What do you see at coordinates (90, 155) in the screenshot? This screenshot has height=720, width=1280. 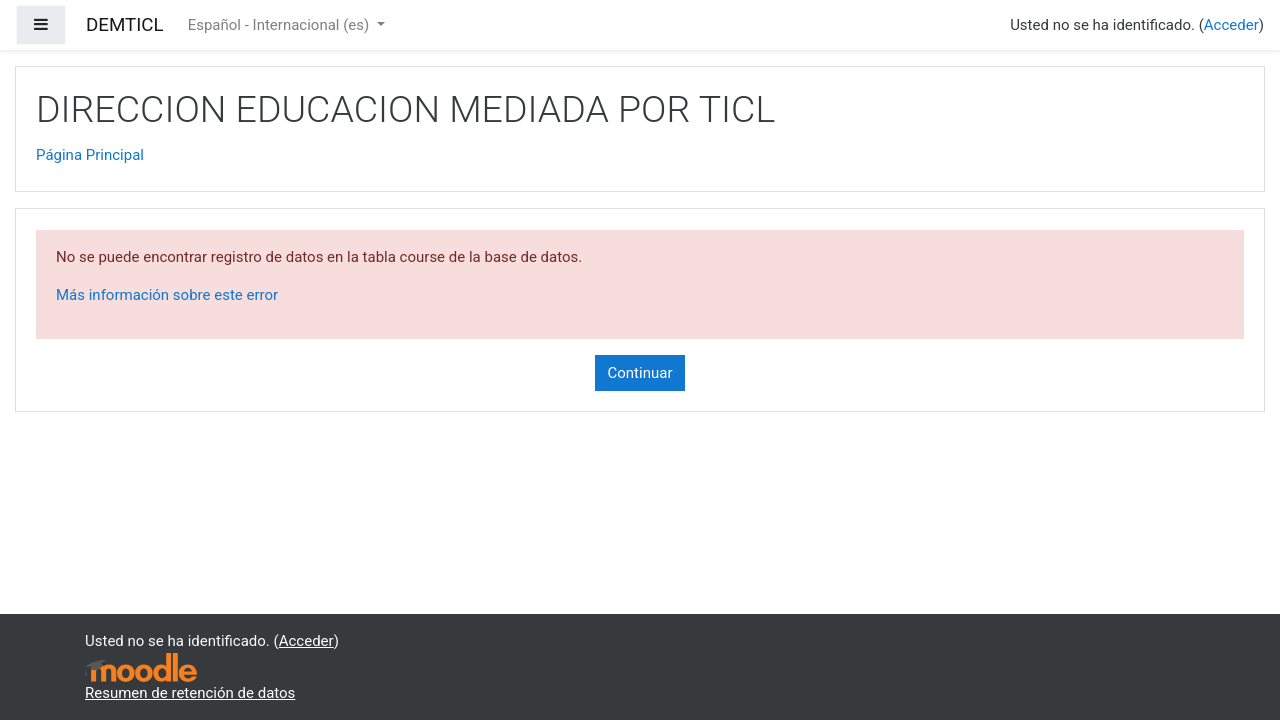 I see `Página Principal` at bounding box center [90, 155].